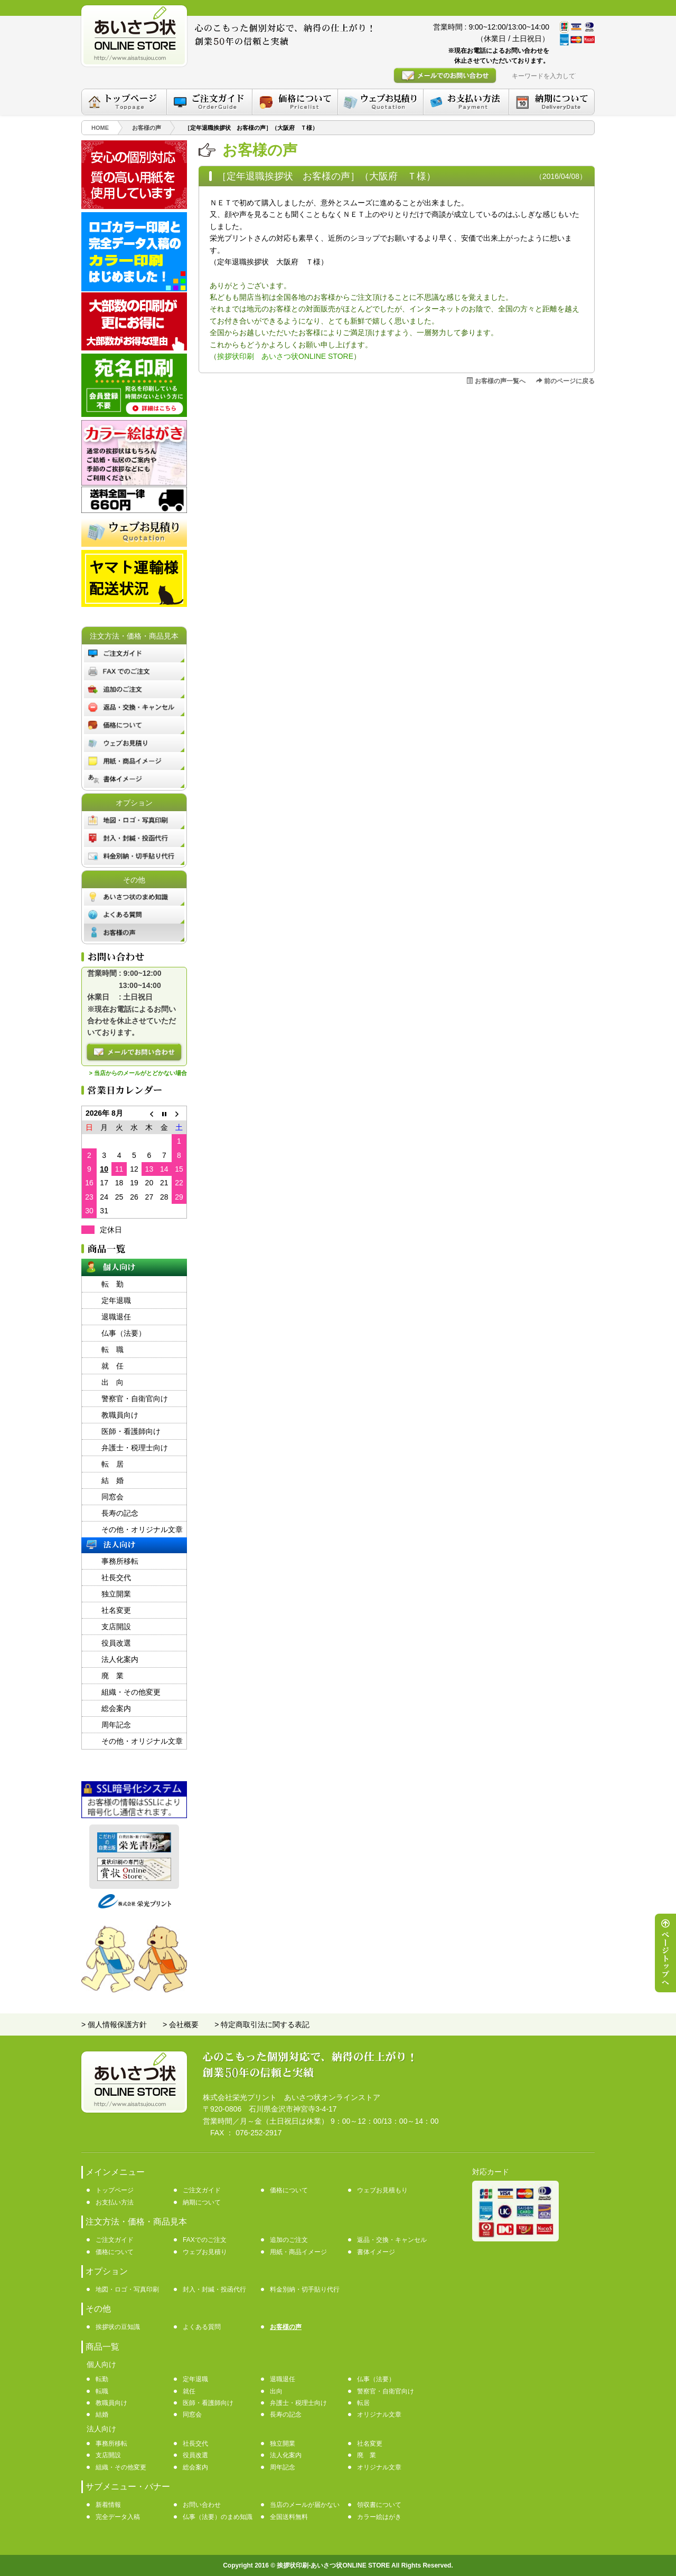 This screenshot has height=2576, width=676. Describe the element at coordinates (112, 1366) in the screenshot. I see `就 任` at that location.